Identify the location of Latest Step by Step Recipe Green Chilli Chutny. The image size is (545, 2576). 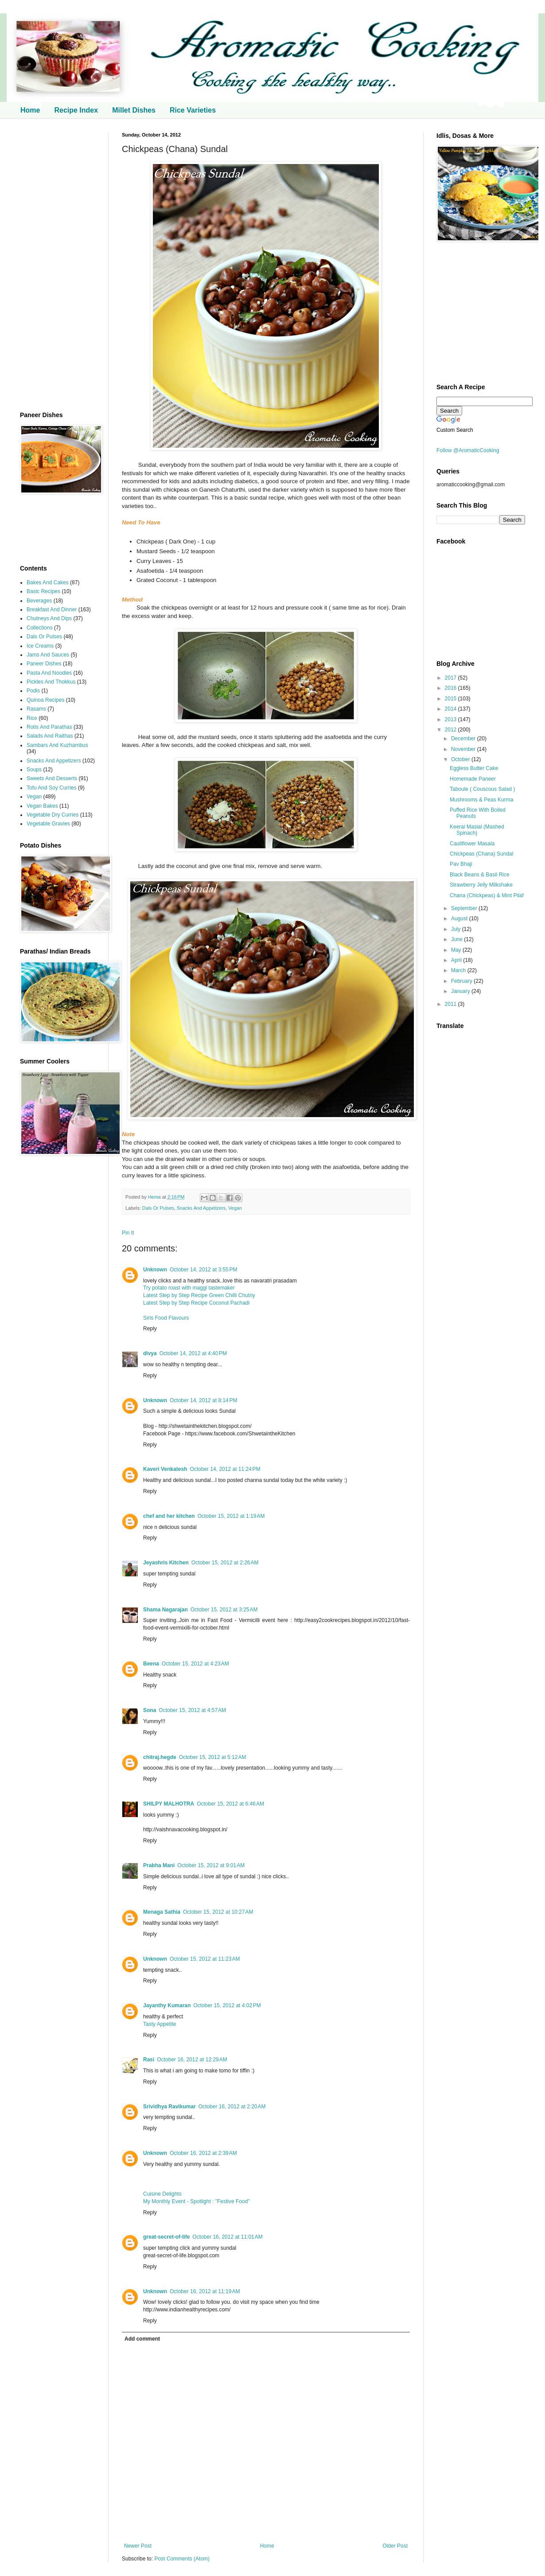
(199, 1295).